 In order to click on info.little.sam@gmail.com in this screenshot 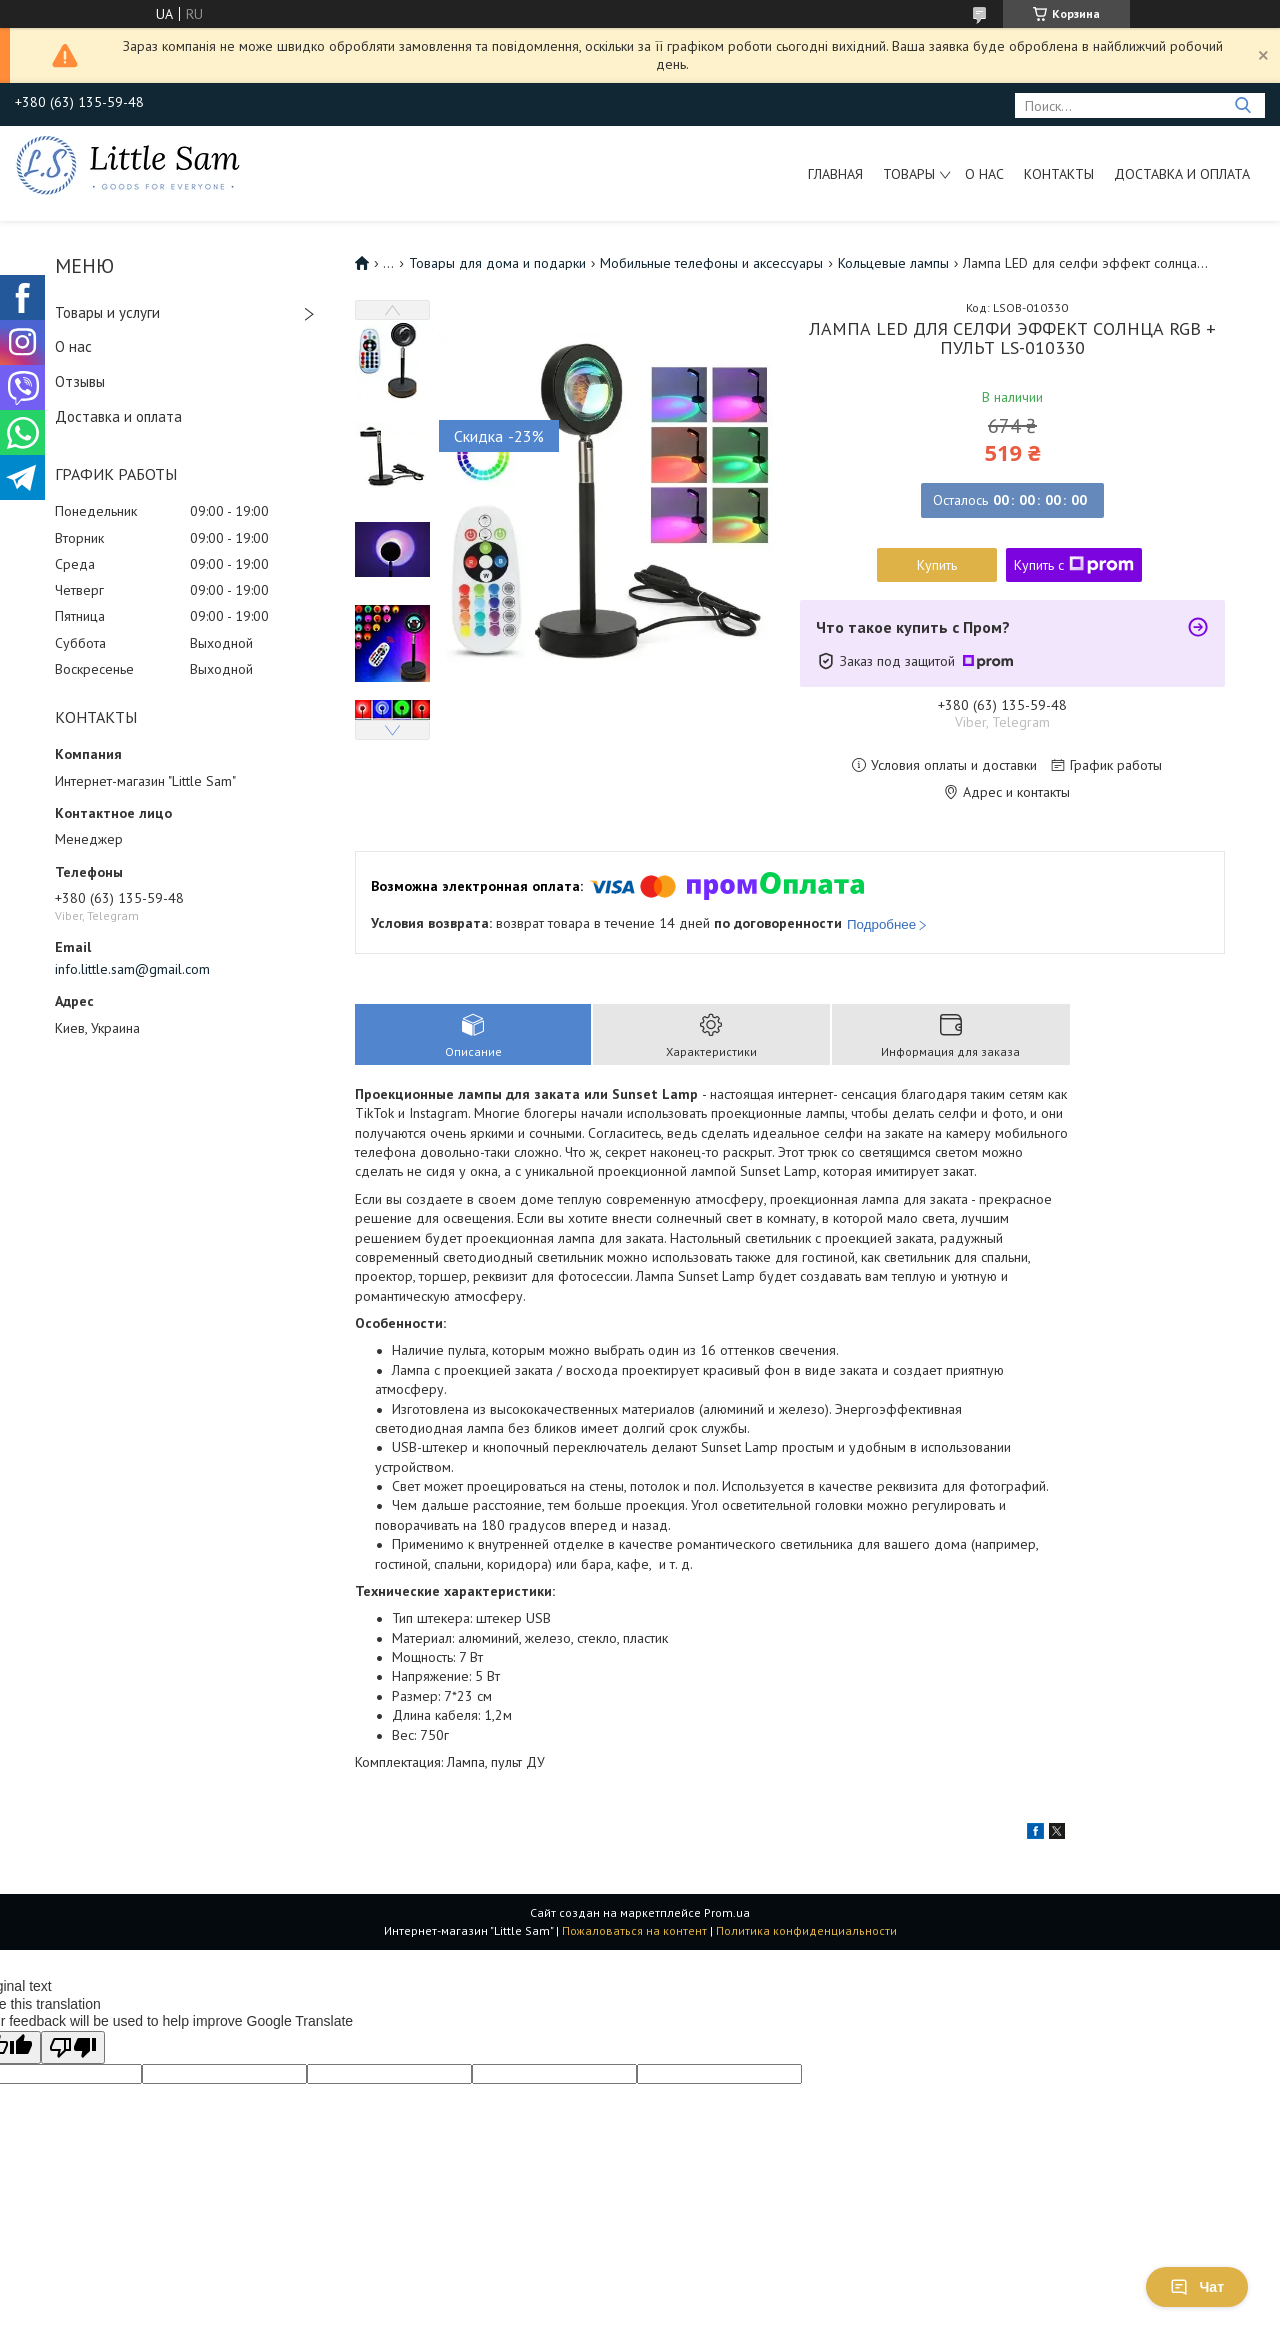, I will do `click(132, 969)`.